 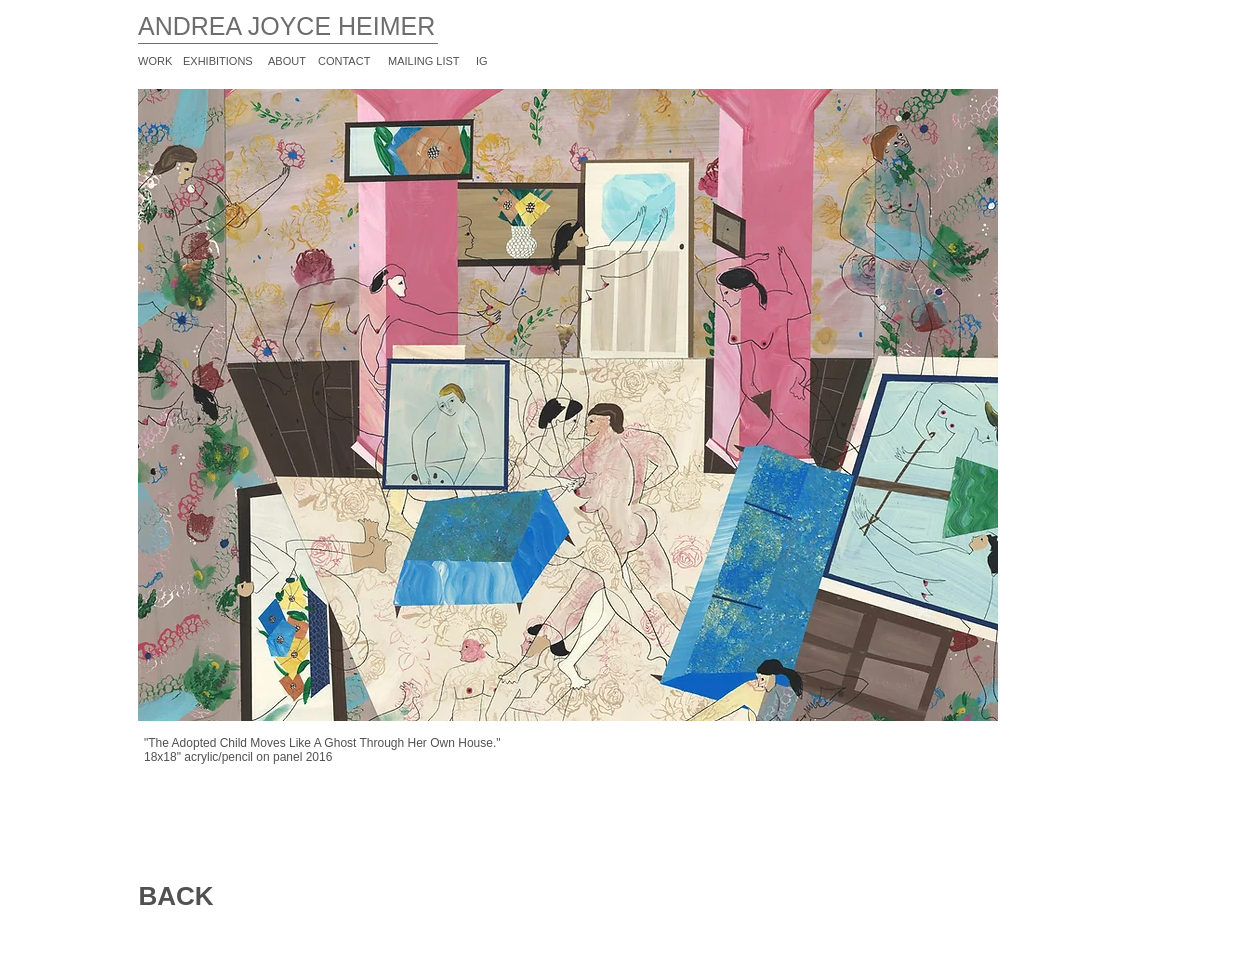 What do you see at coordinates (176, 897) in the screenshot?
I see `[BACK]` at bounding box center [176, 897].